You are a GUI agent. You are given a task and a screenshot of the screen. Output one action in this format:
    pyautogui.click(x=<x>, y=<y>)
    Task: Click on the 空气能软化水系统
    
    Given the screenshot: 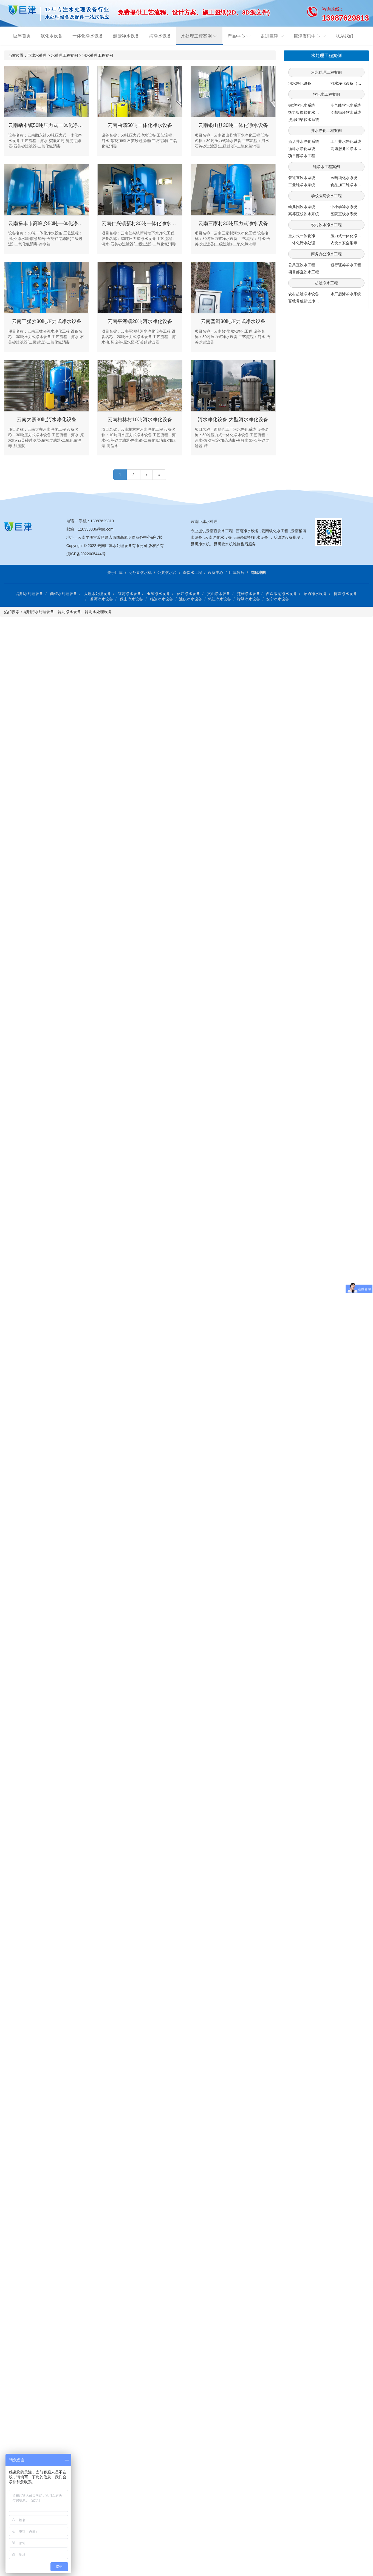 What is the action you would take?
    pyautogui.click(x=345, y=105)
    